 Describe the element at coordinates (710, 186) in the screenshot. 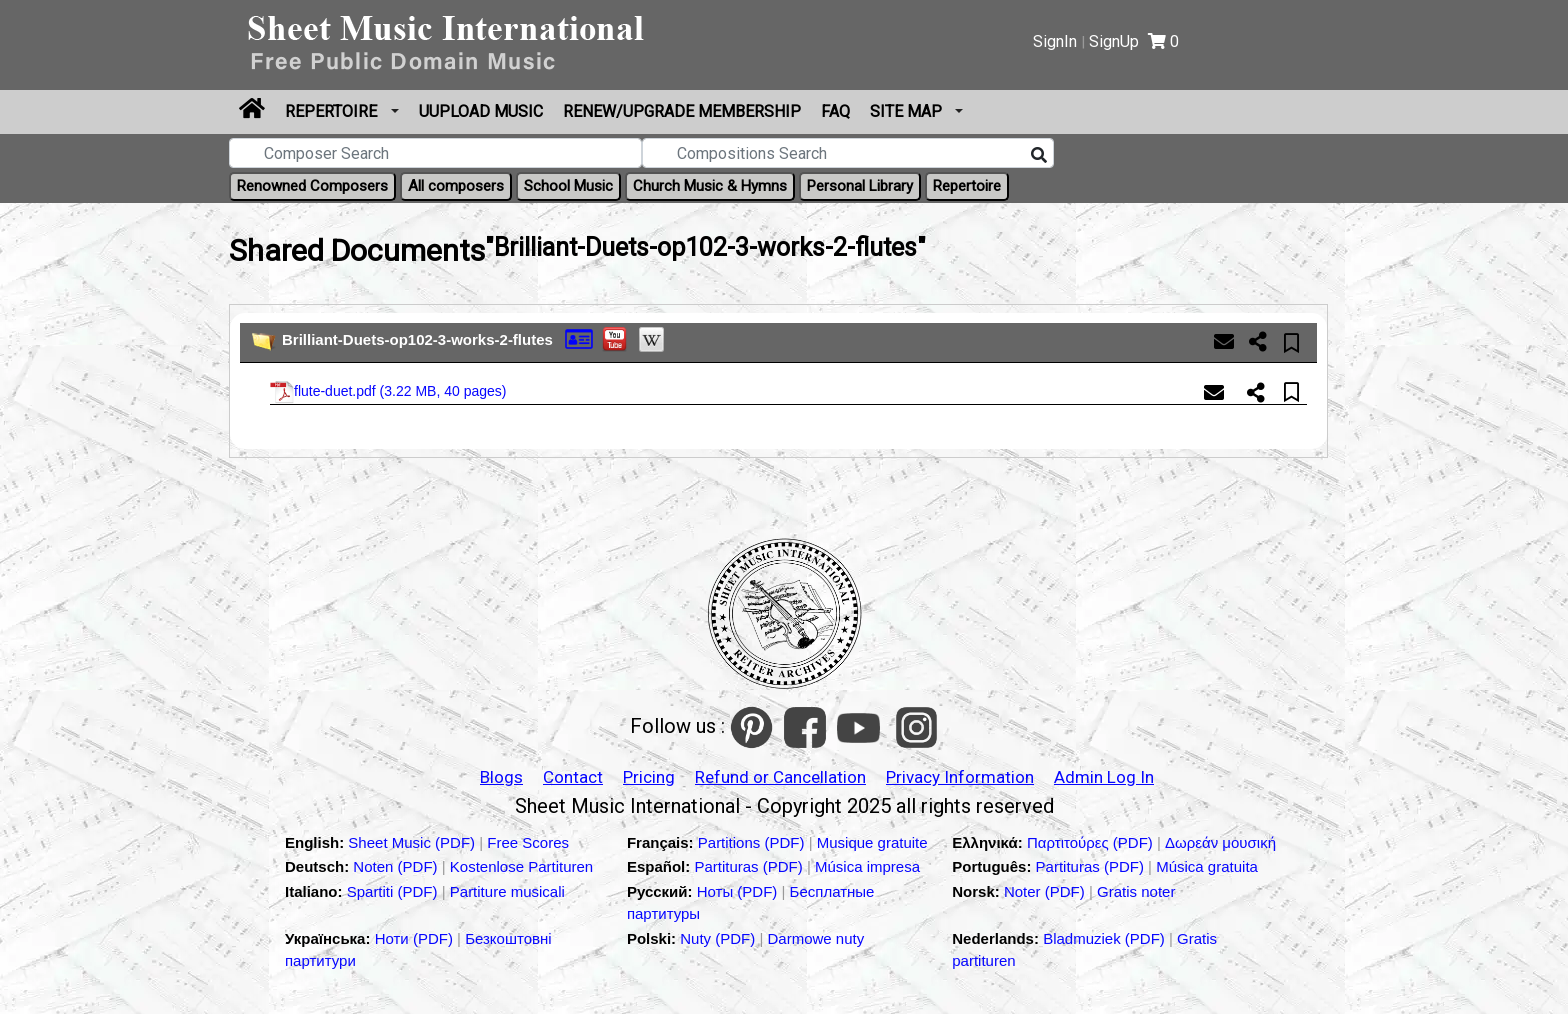

I see `Church Music & Hymns` at that location.